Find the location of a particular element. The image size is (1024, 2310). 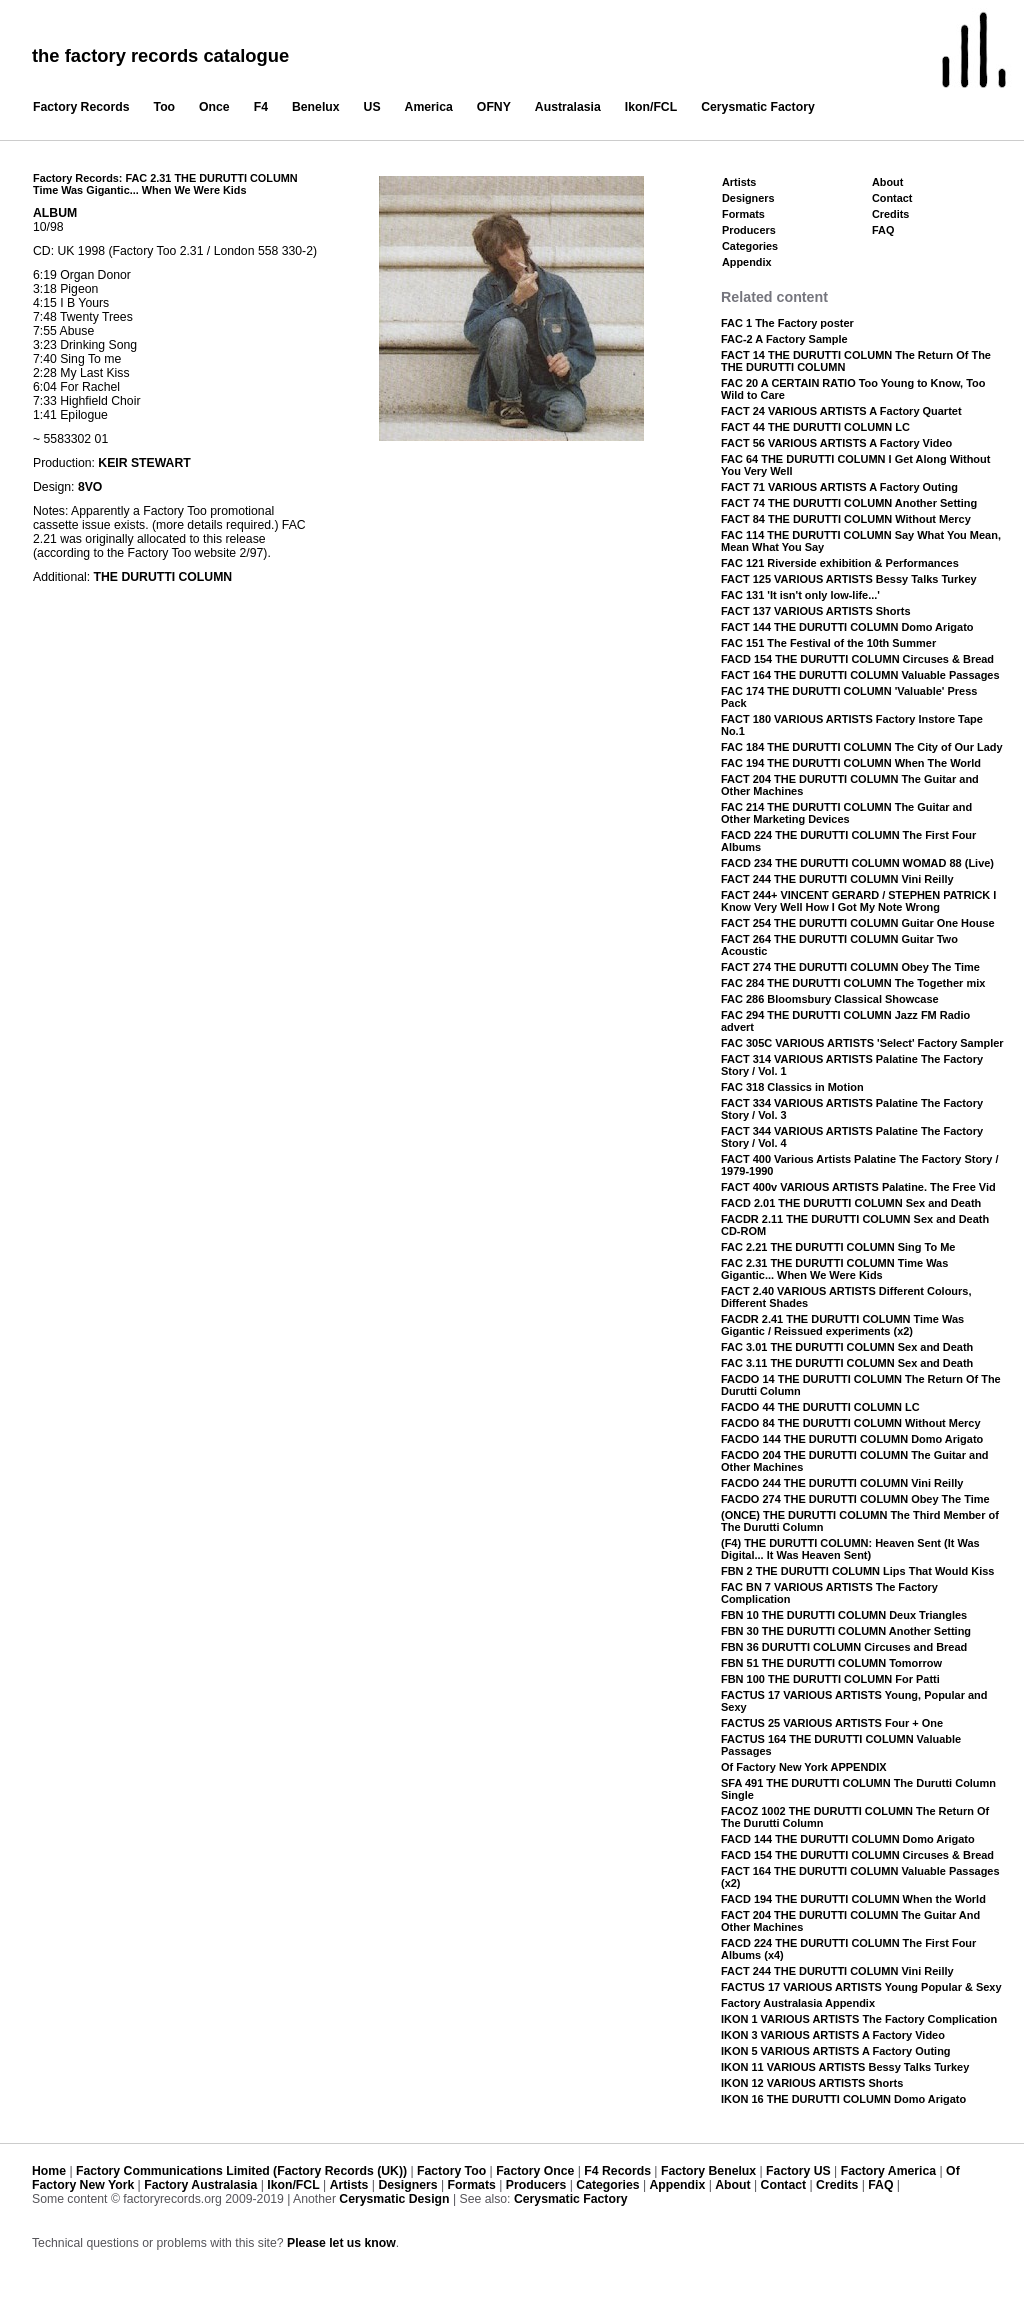

Please let us know is located at coordinates (341, 2243).